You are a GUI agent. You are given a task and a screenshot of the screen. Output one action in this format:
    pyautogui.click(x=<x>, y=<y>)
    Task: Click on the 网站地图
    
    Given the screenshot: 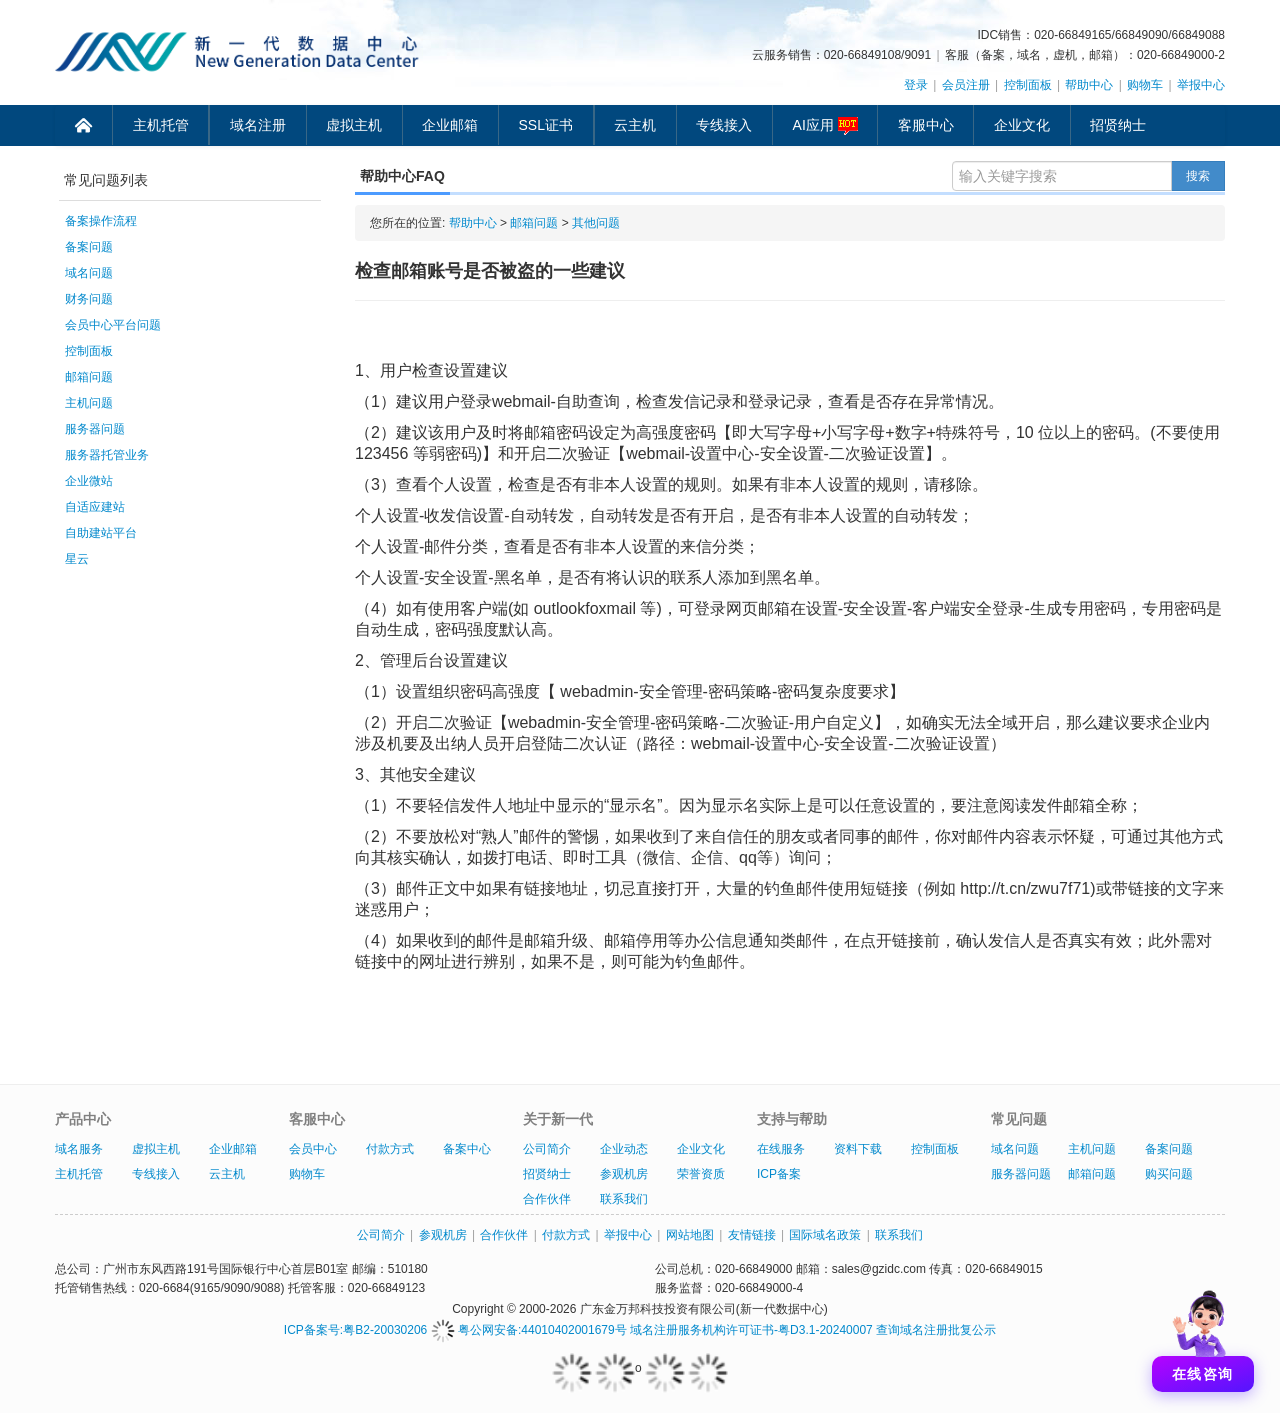 What is the action you would take?
    pyautogui.click(x=690, y=1235)
    